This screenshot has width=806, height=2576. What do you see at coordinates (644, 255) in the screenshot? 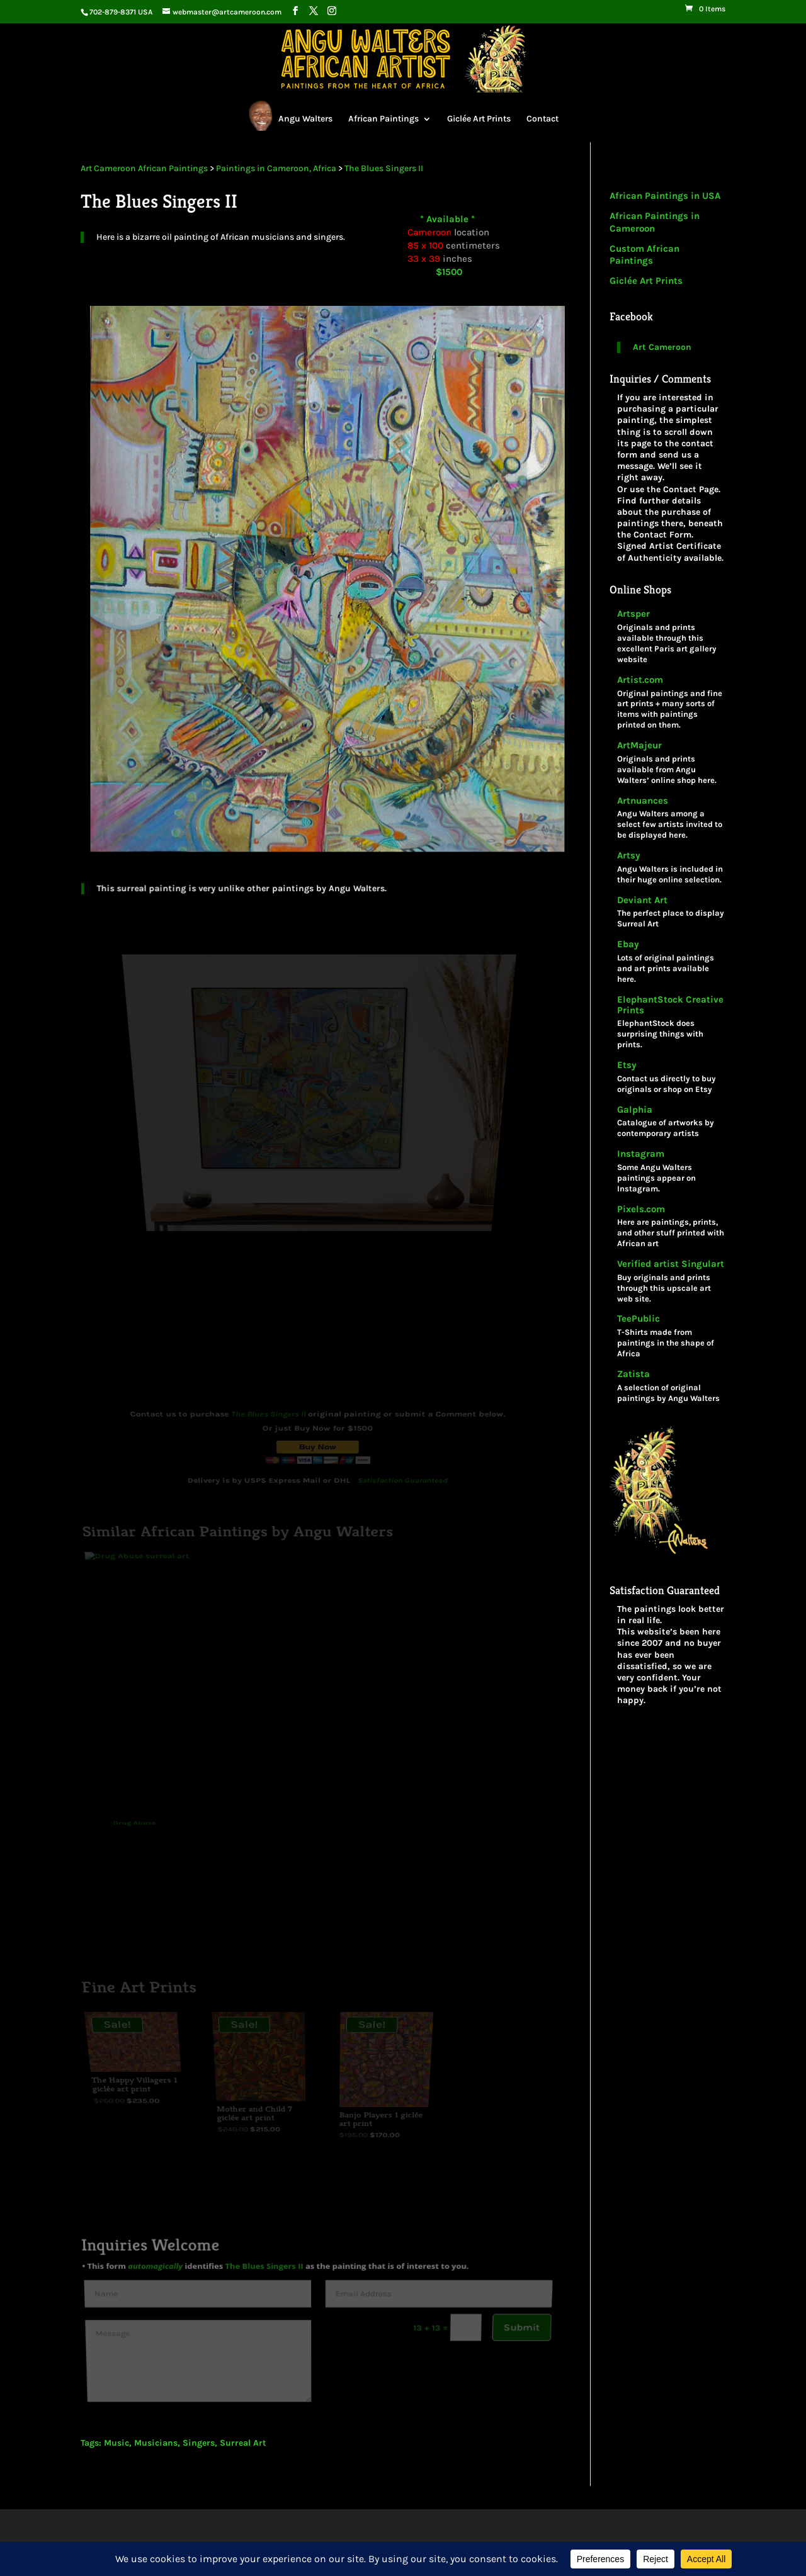
I see `Custom African Paintings` at bounding box center [644, 255].